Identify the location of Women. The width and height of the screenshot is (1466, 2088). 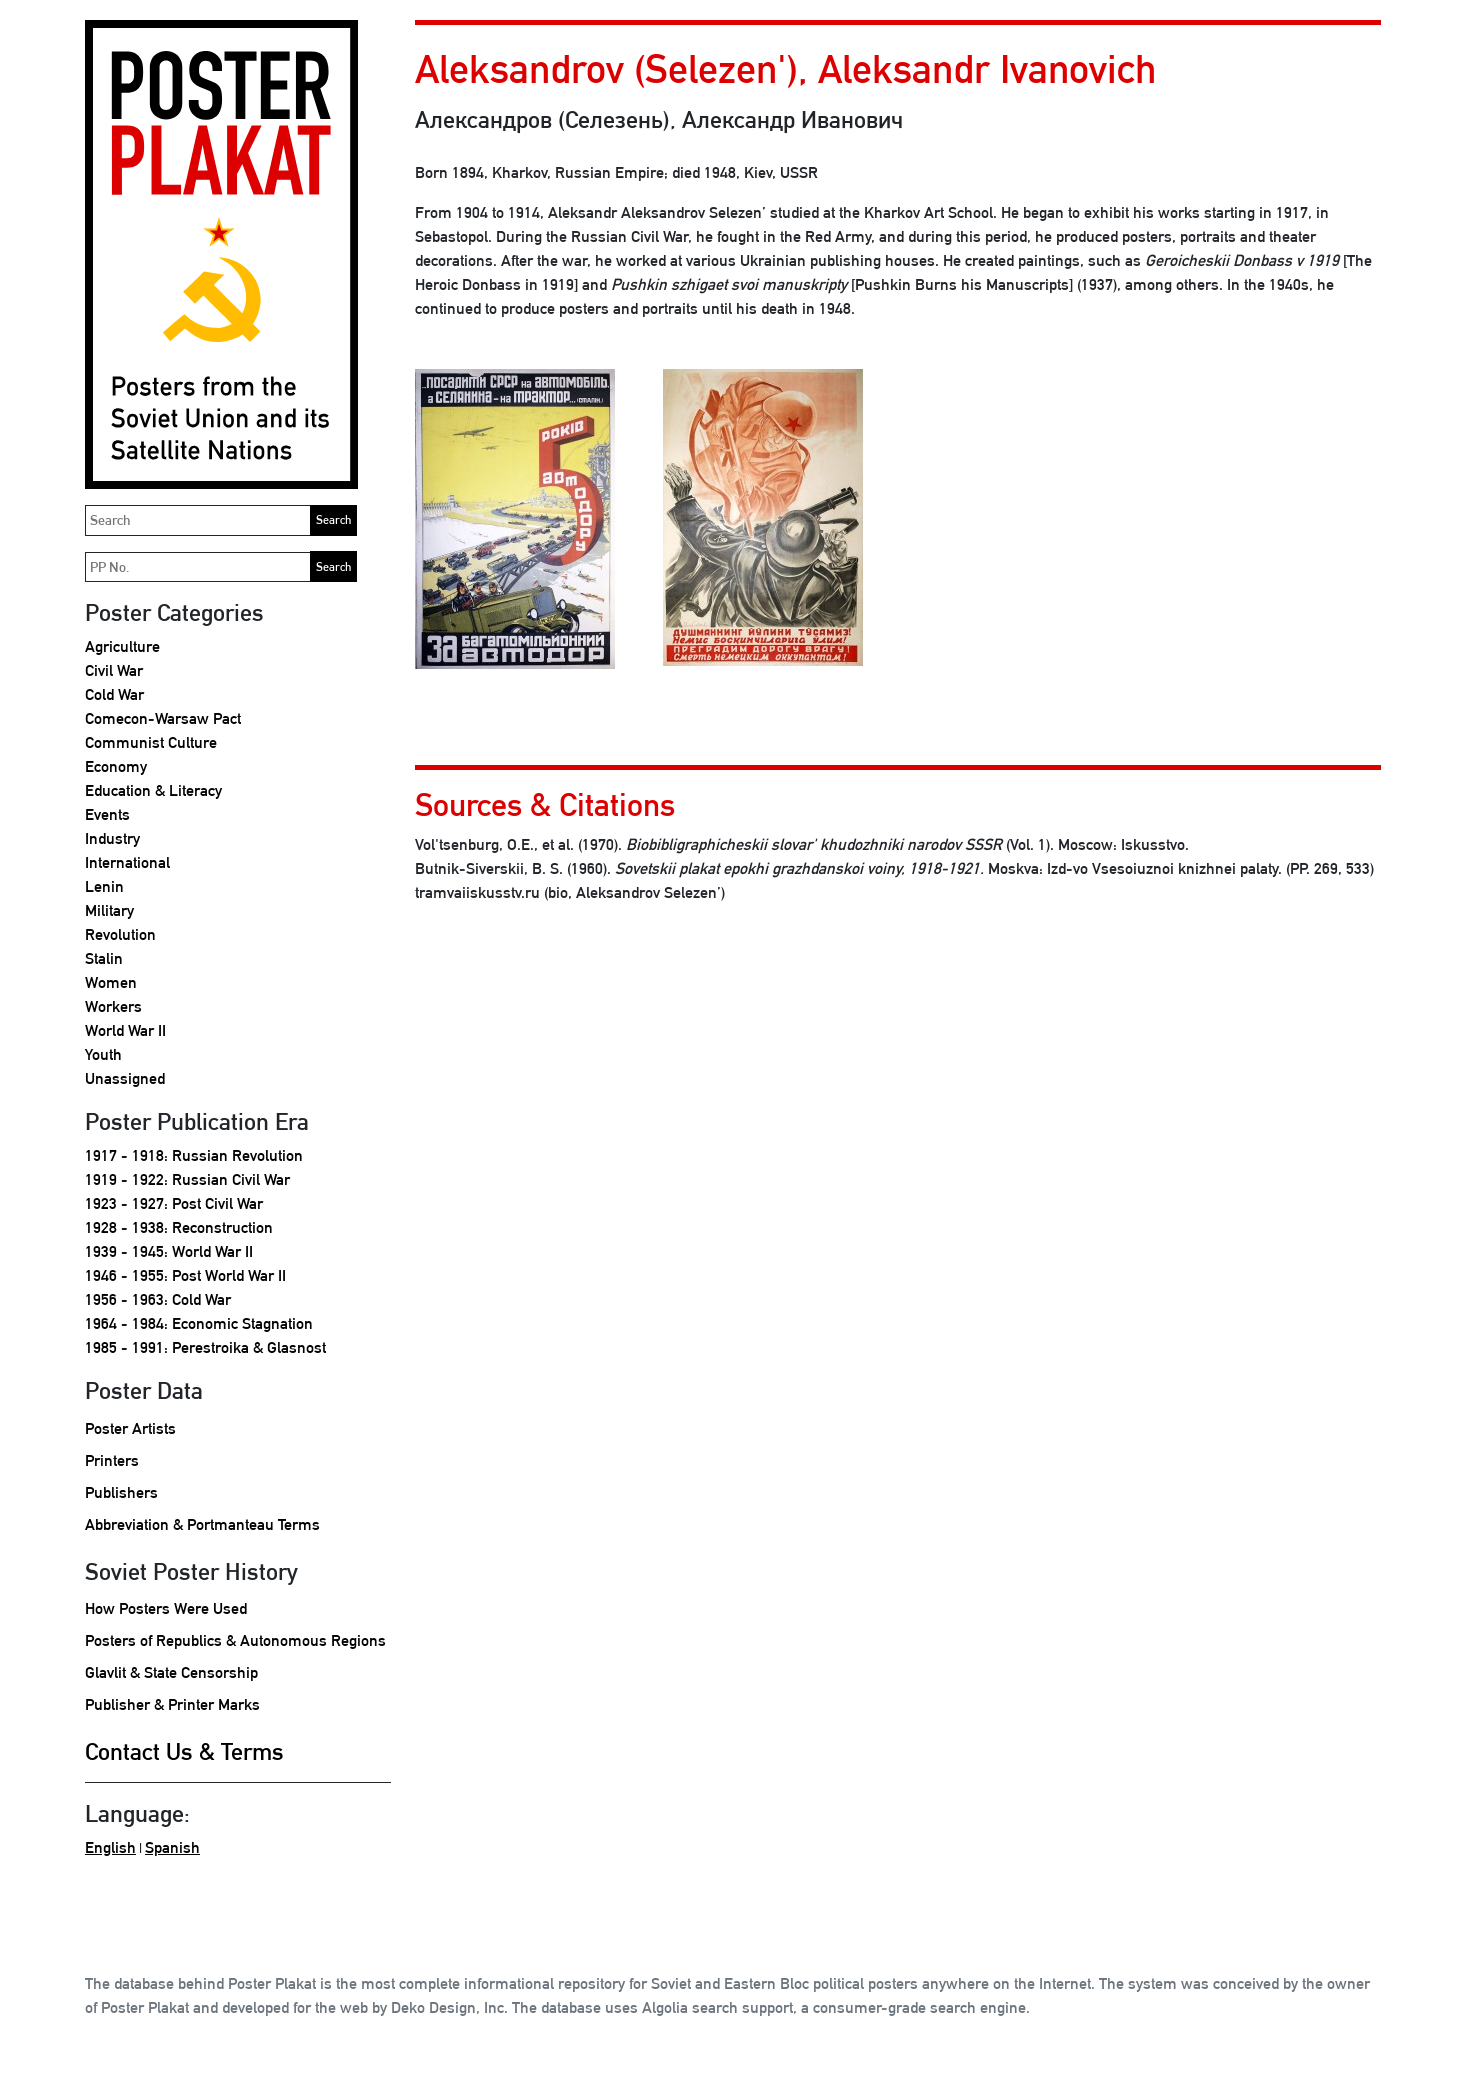
(111, 982).